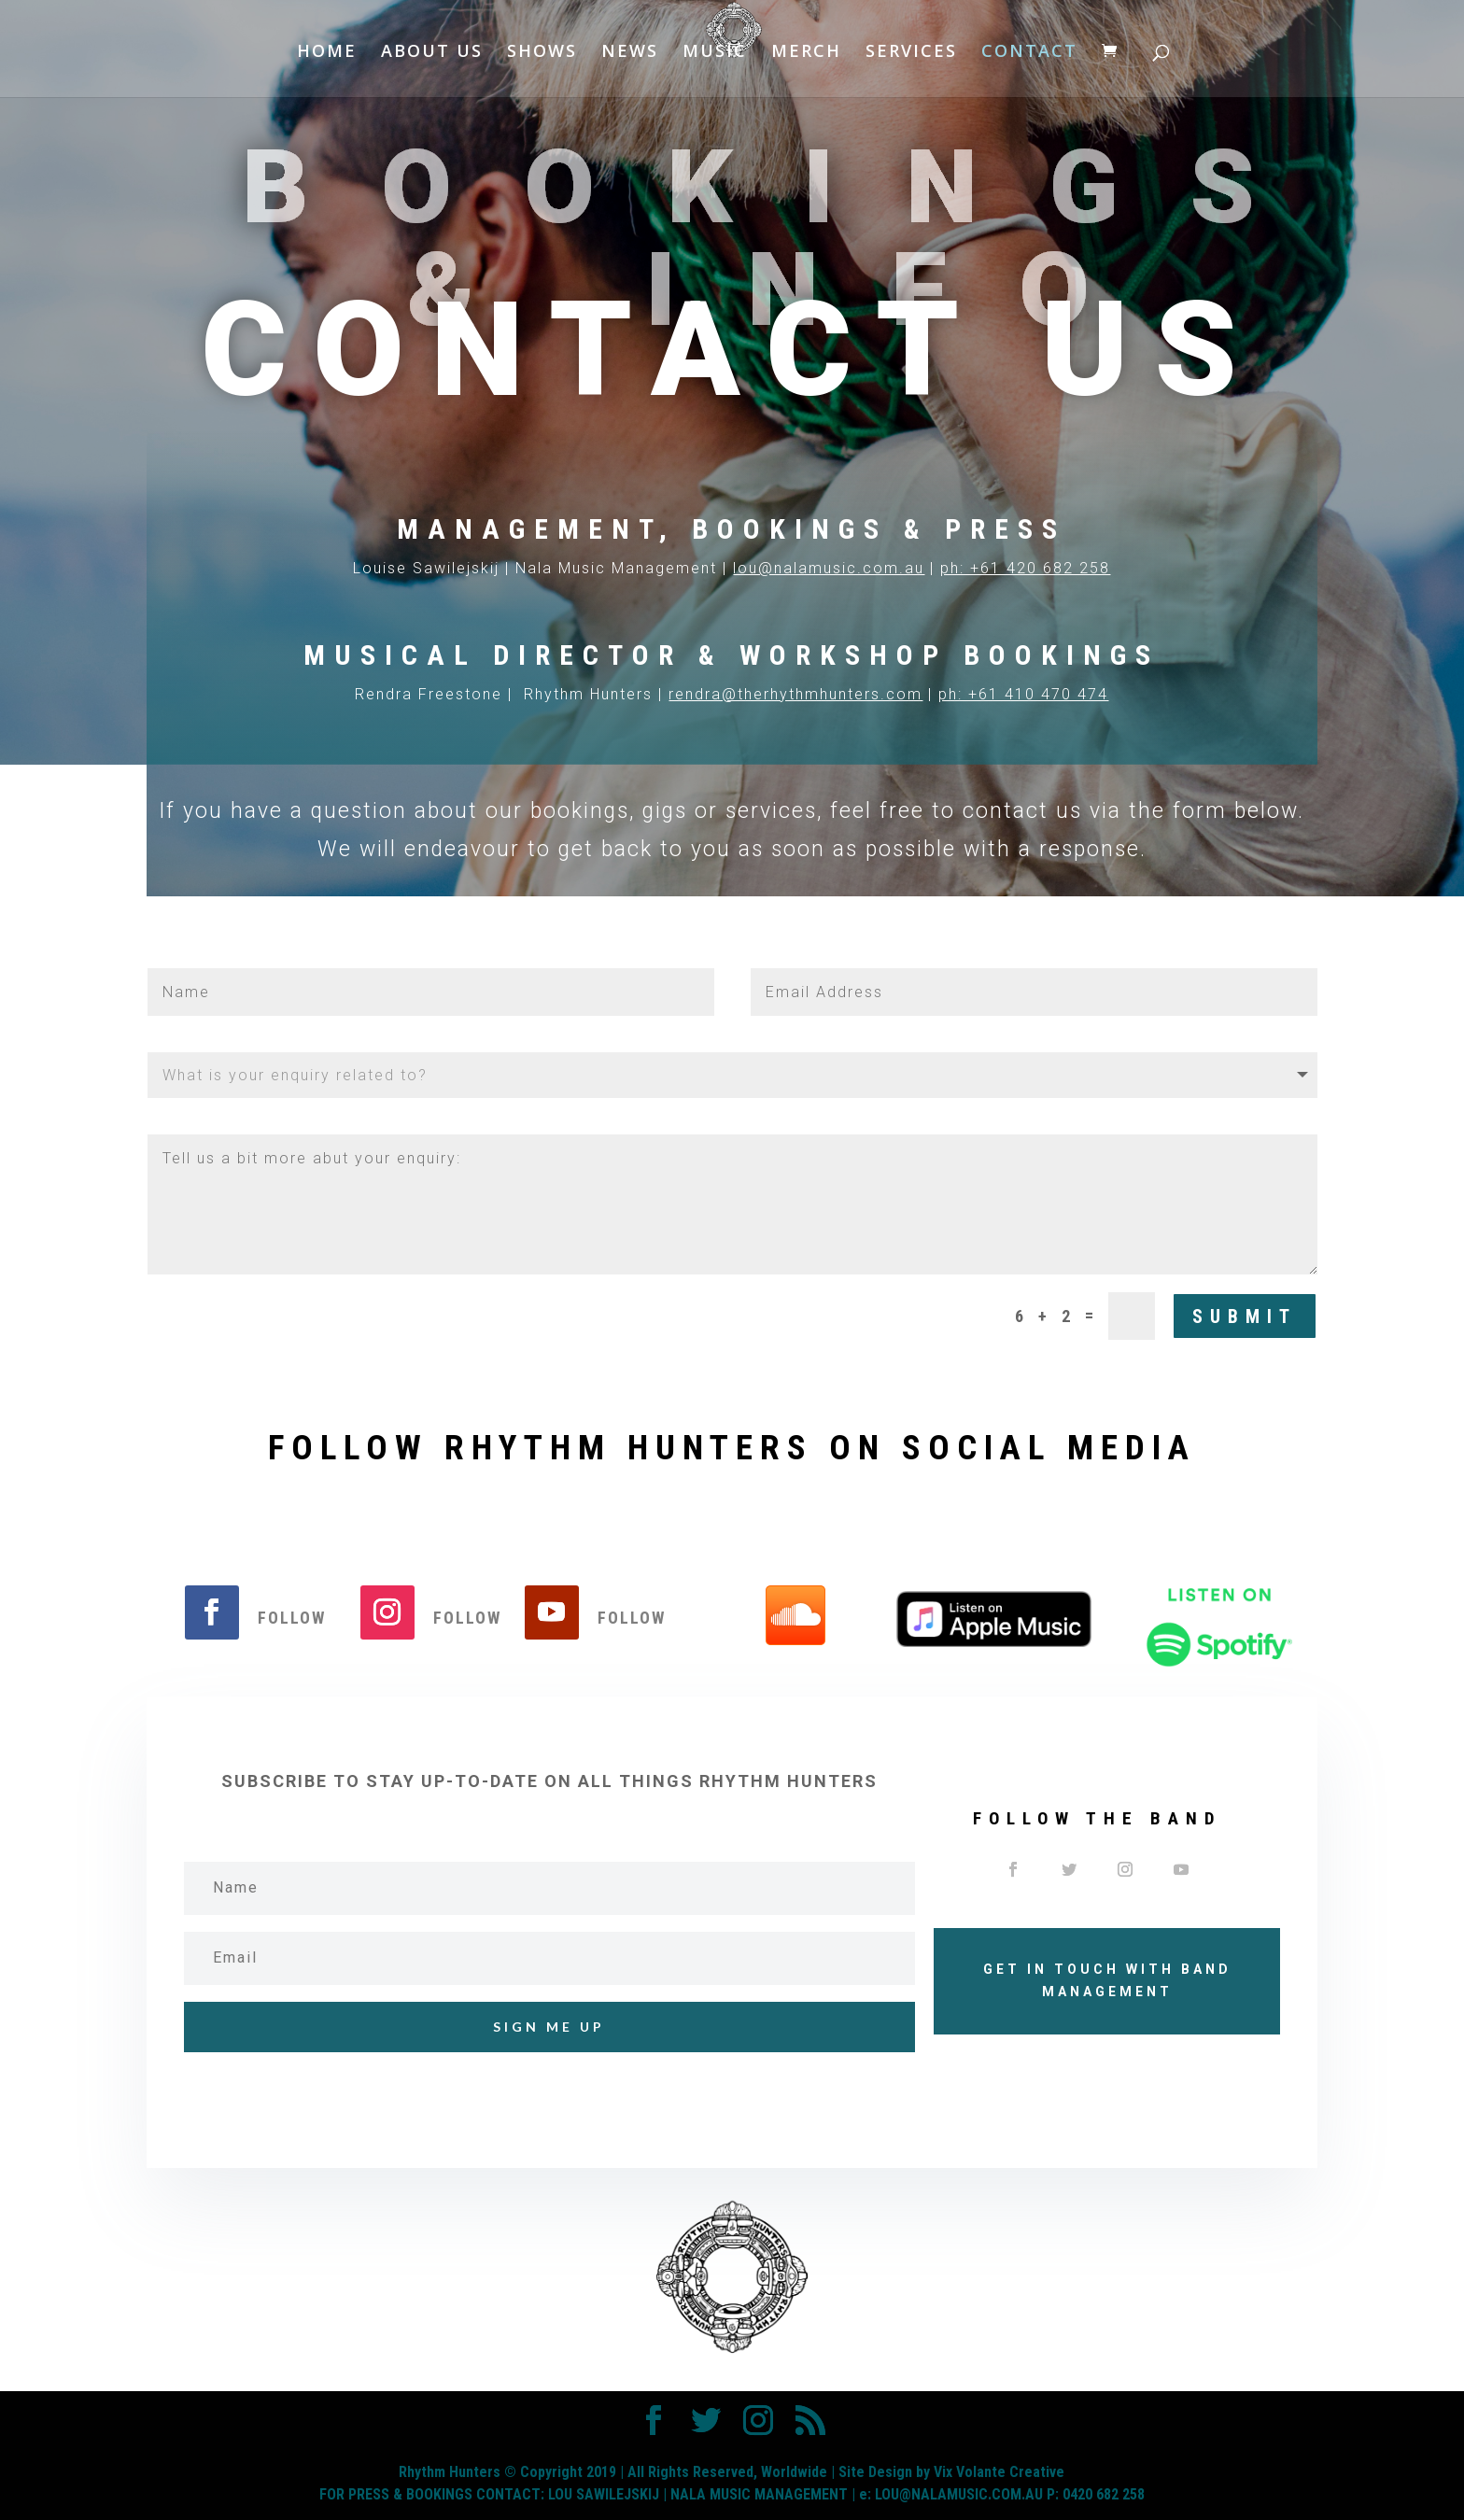 The height and width of the screenshot is (2520, 1464). I want to click on ph: +61 420 682 258, so click(1025, 568).